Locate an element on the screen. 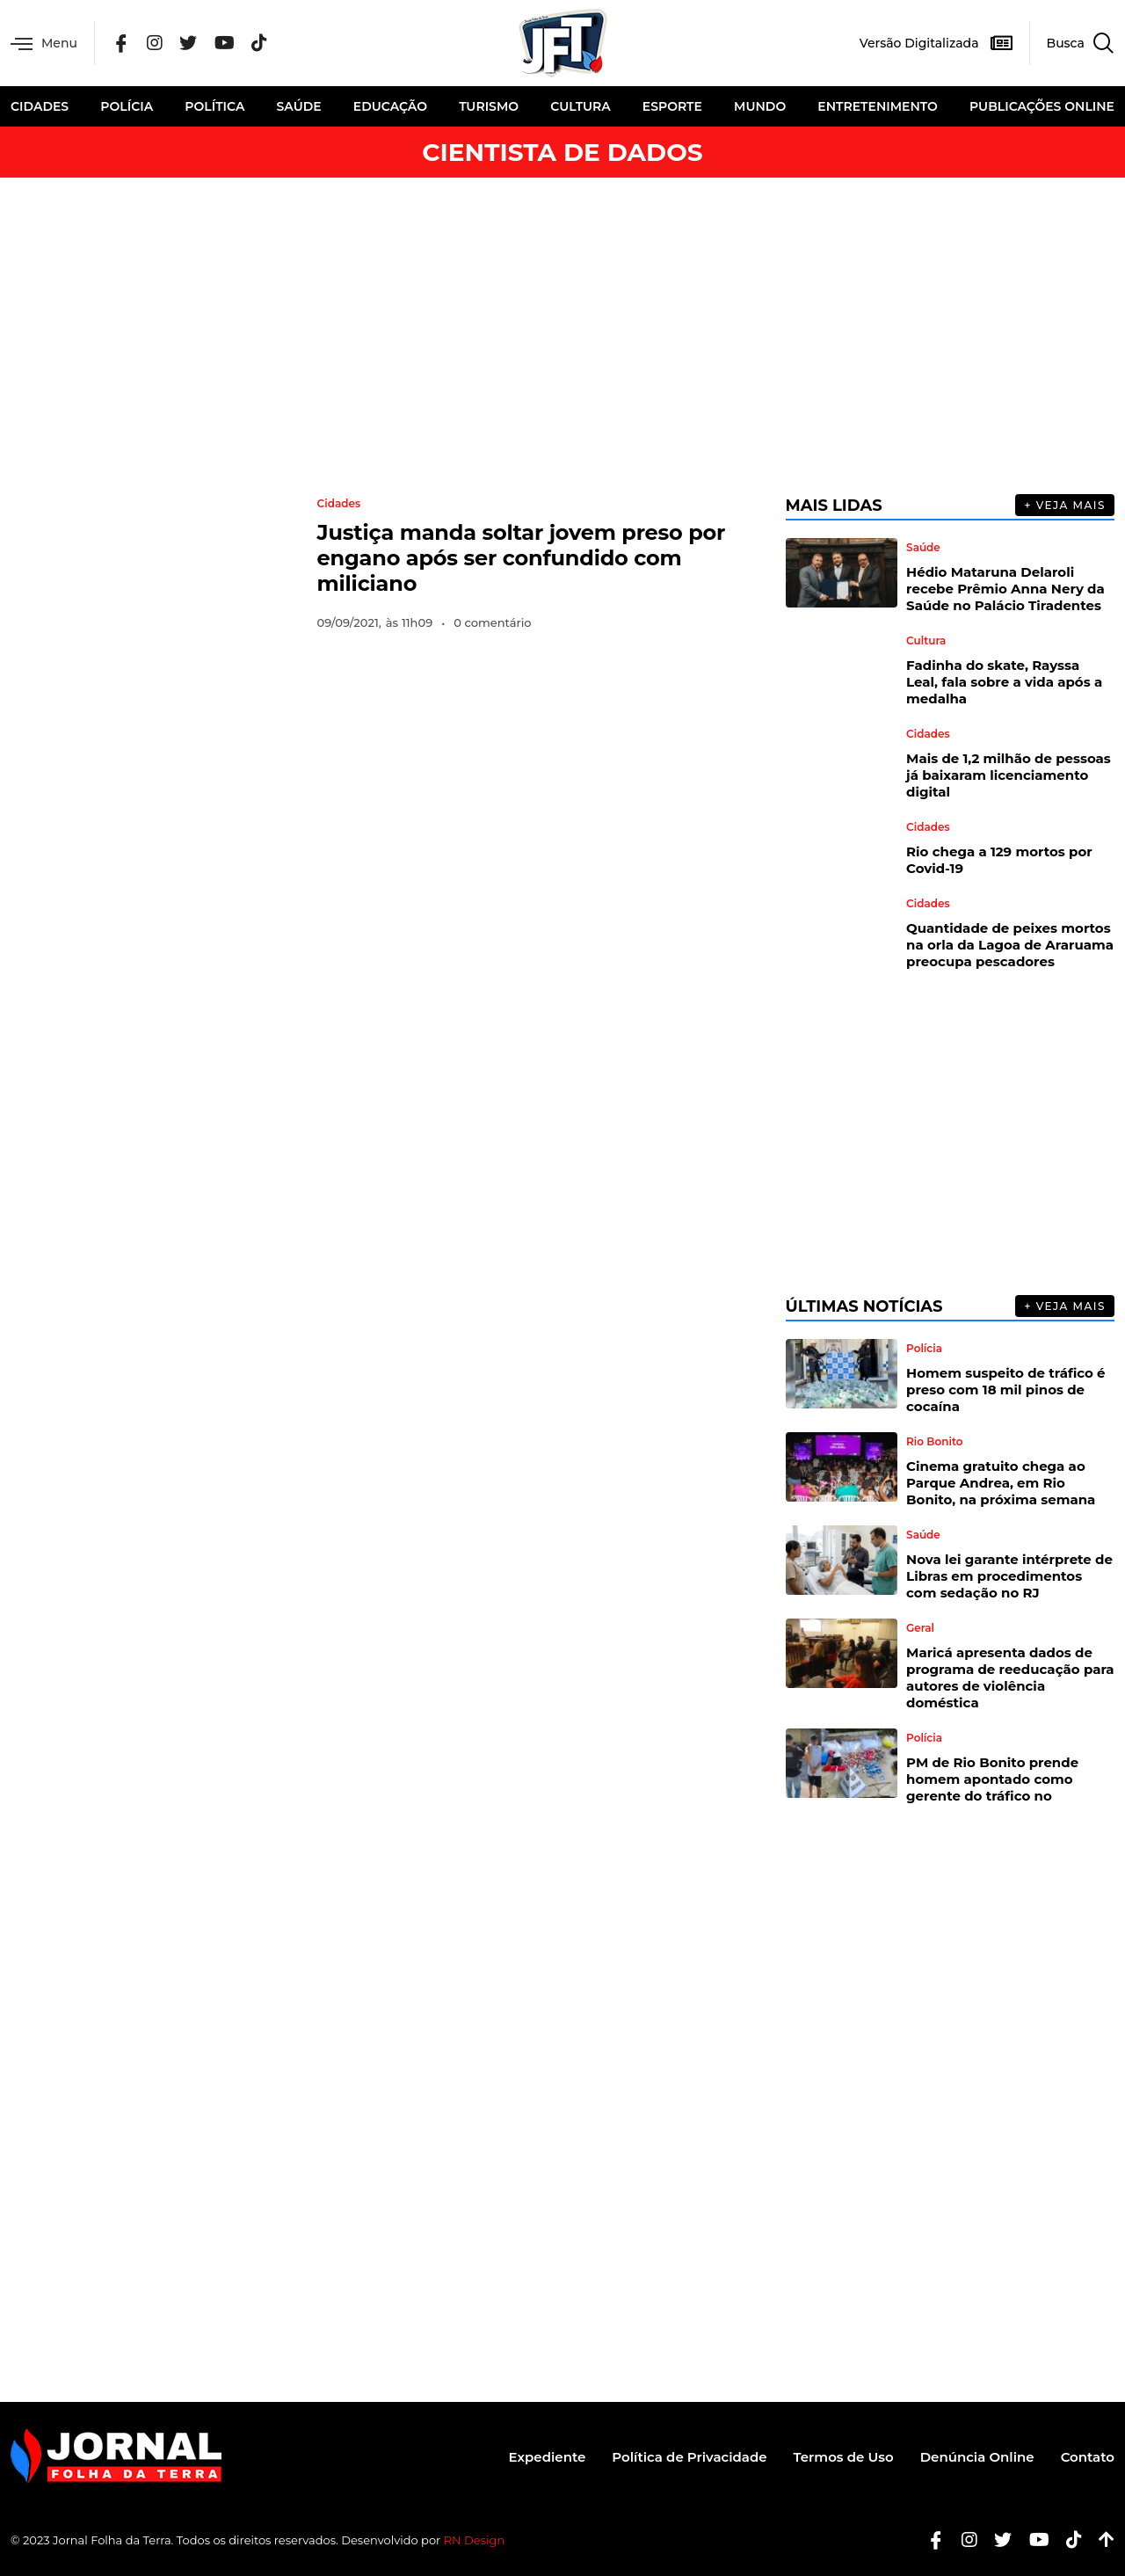  [Botão Topo] is located at coordinates (1099, 2540).